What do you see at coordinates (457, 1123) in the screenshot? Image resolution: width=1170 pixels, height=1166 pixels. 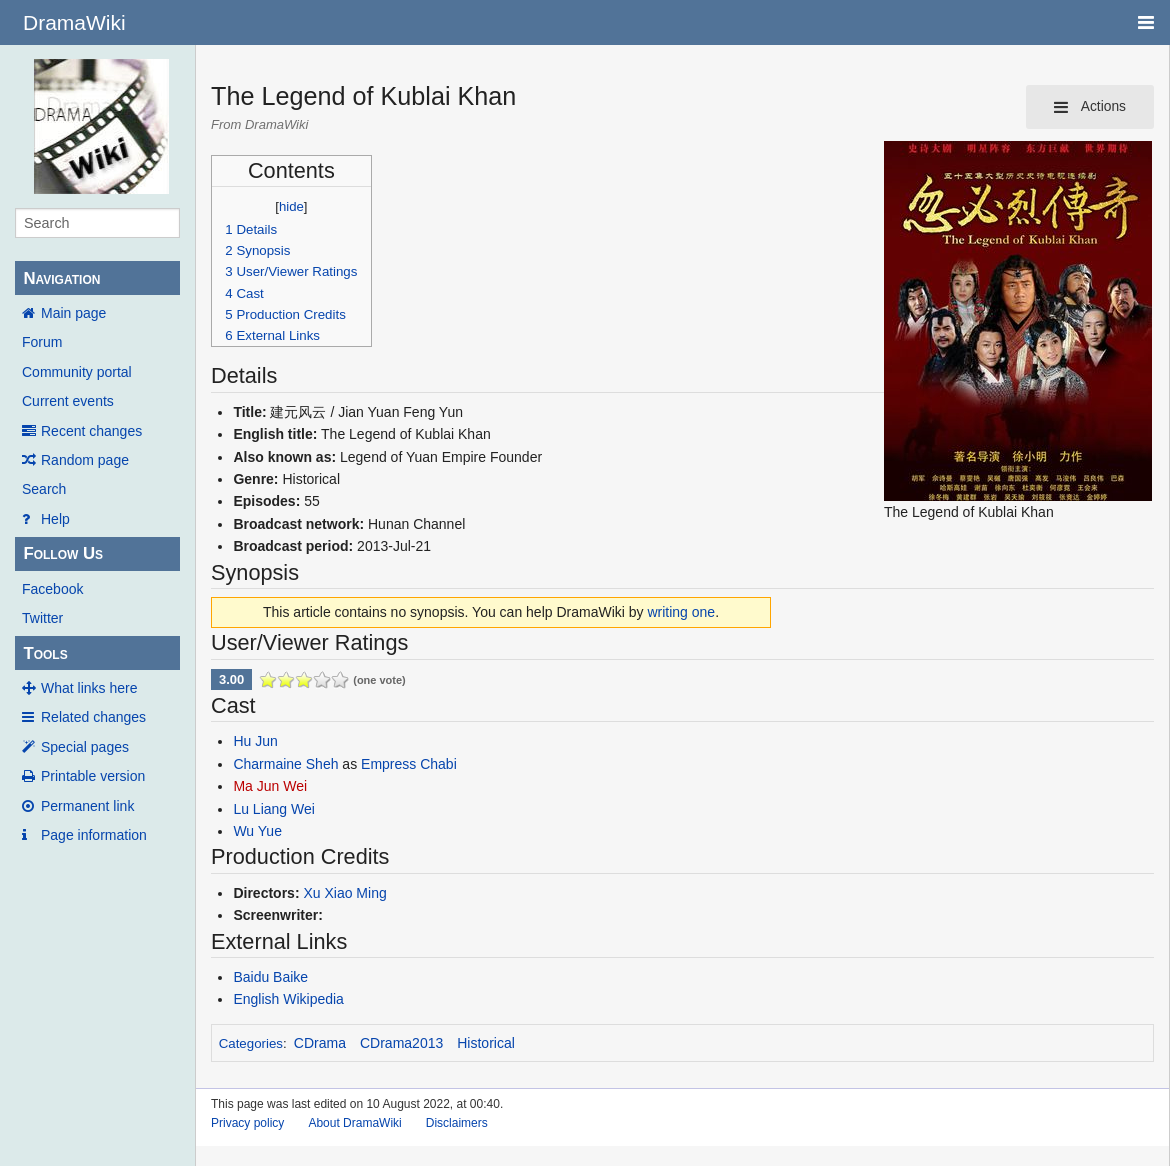 I see `Disclaimers` at bounding box center [457, 1123].